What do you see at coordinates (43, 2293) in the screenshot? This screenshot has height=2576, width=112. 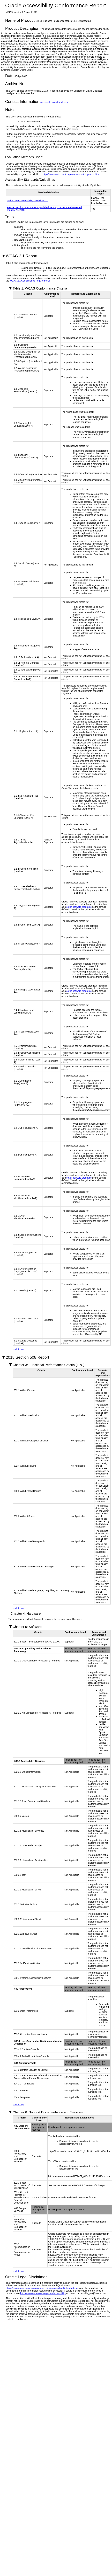 I see `http://www.oracle.com/corporate/accessibility` at bounding box center [43, 2293].